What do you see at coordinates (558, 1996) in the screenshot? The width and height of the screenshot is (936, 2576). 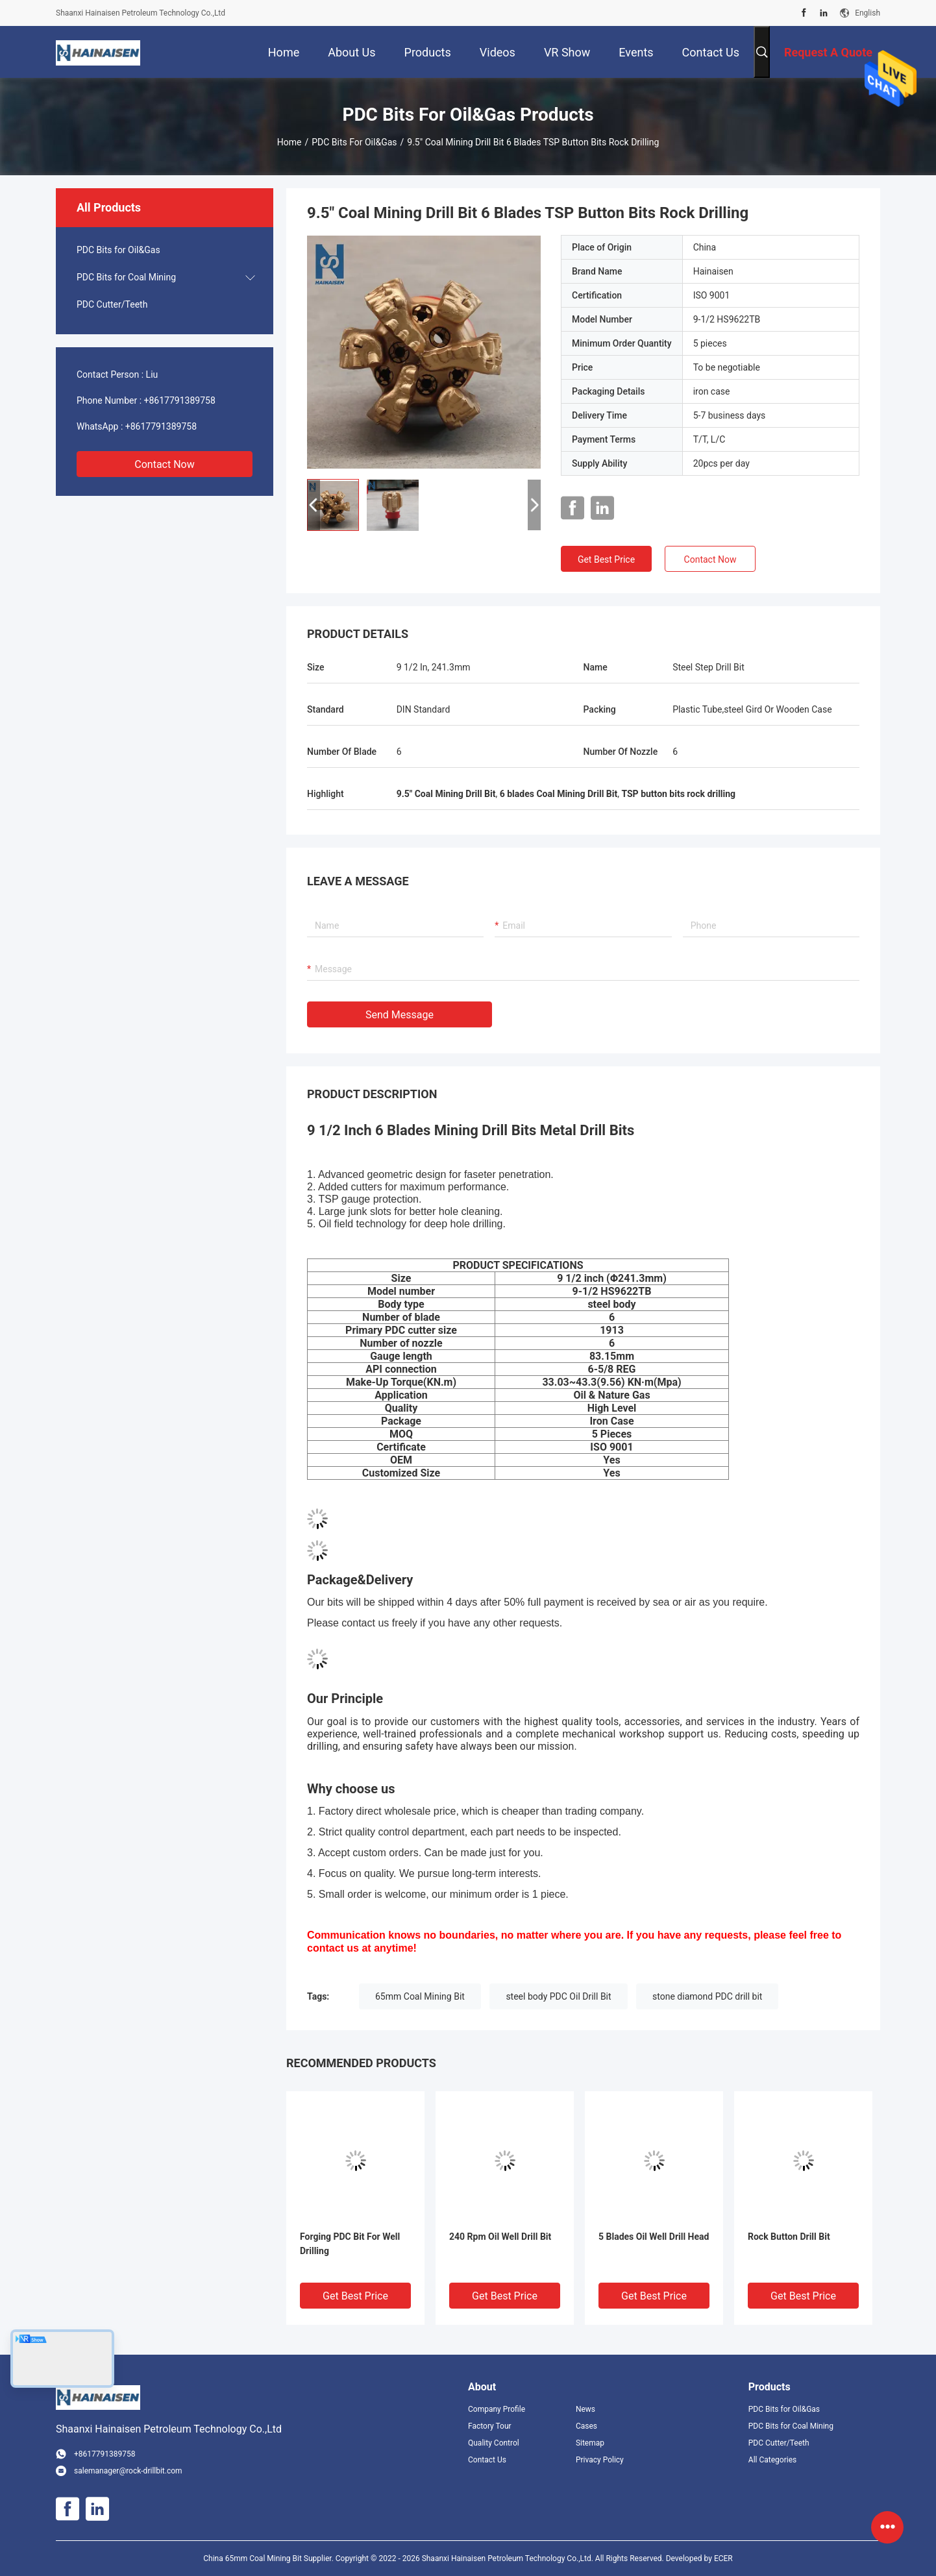 I see `steel body PDC Oil Drill Bit` at bounding box center [558, 1996].